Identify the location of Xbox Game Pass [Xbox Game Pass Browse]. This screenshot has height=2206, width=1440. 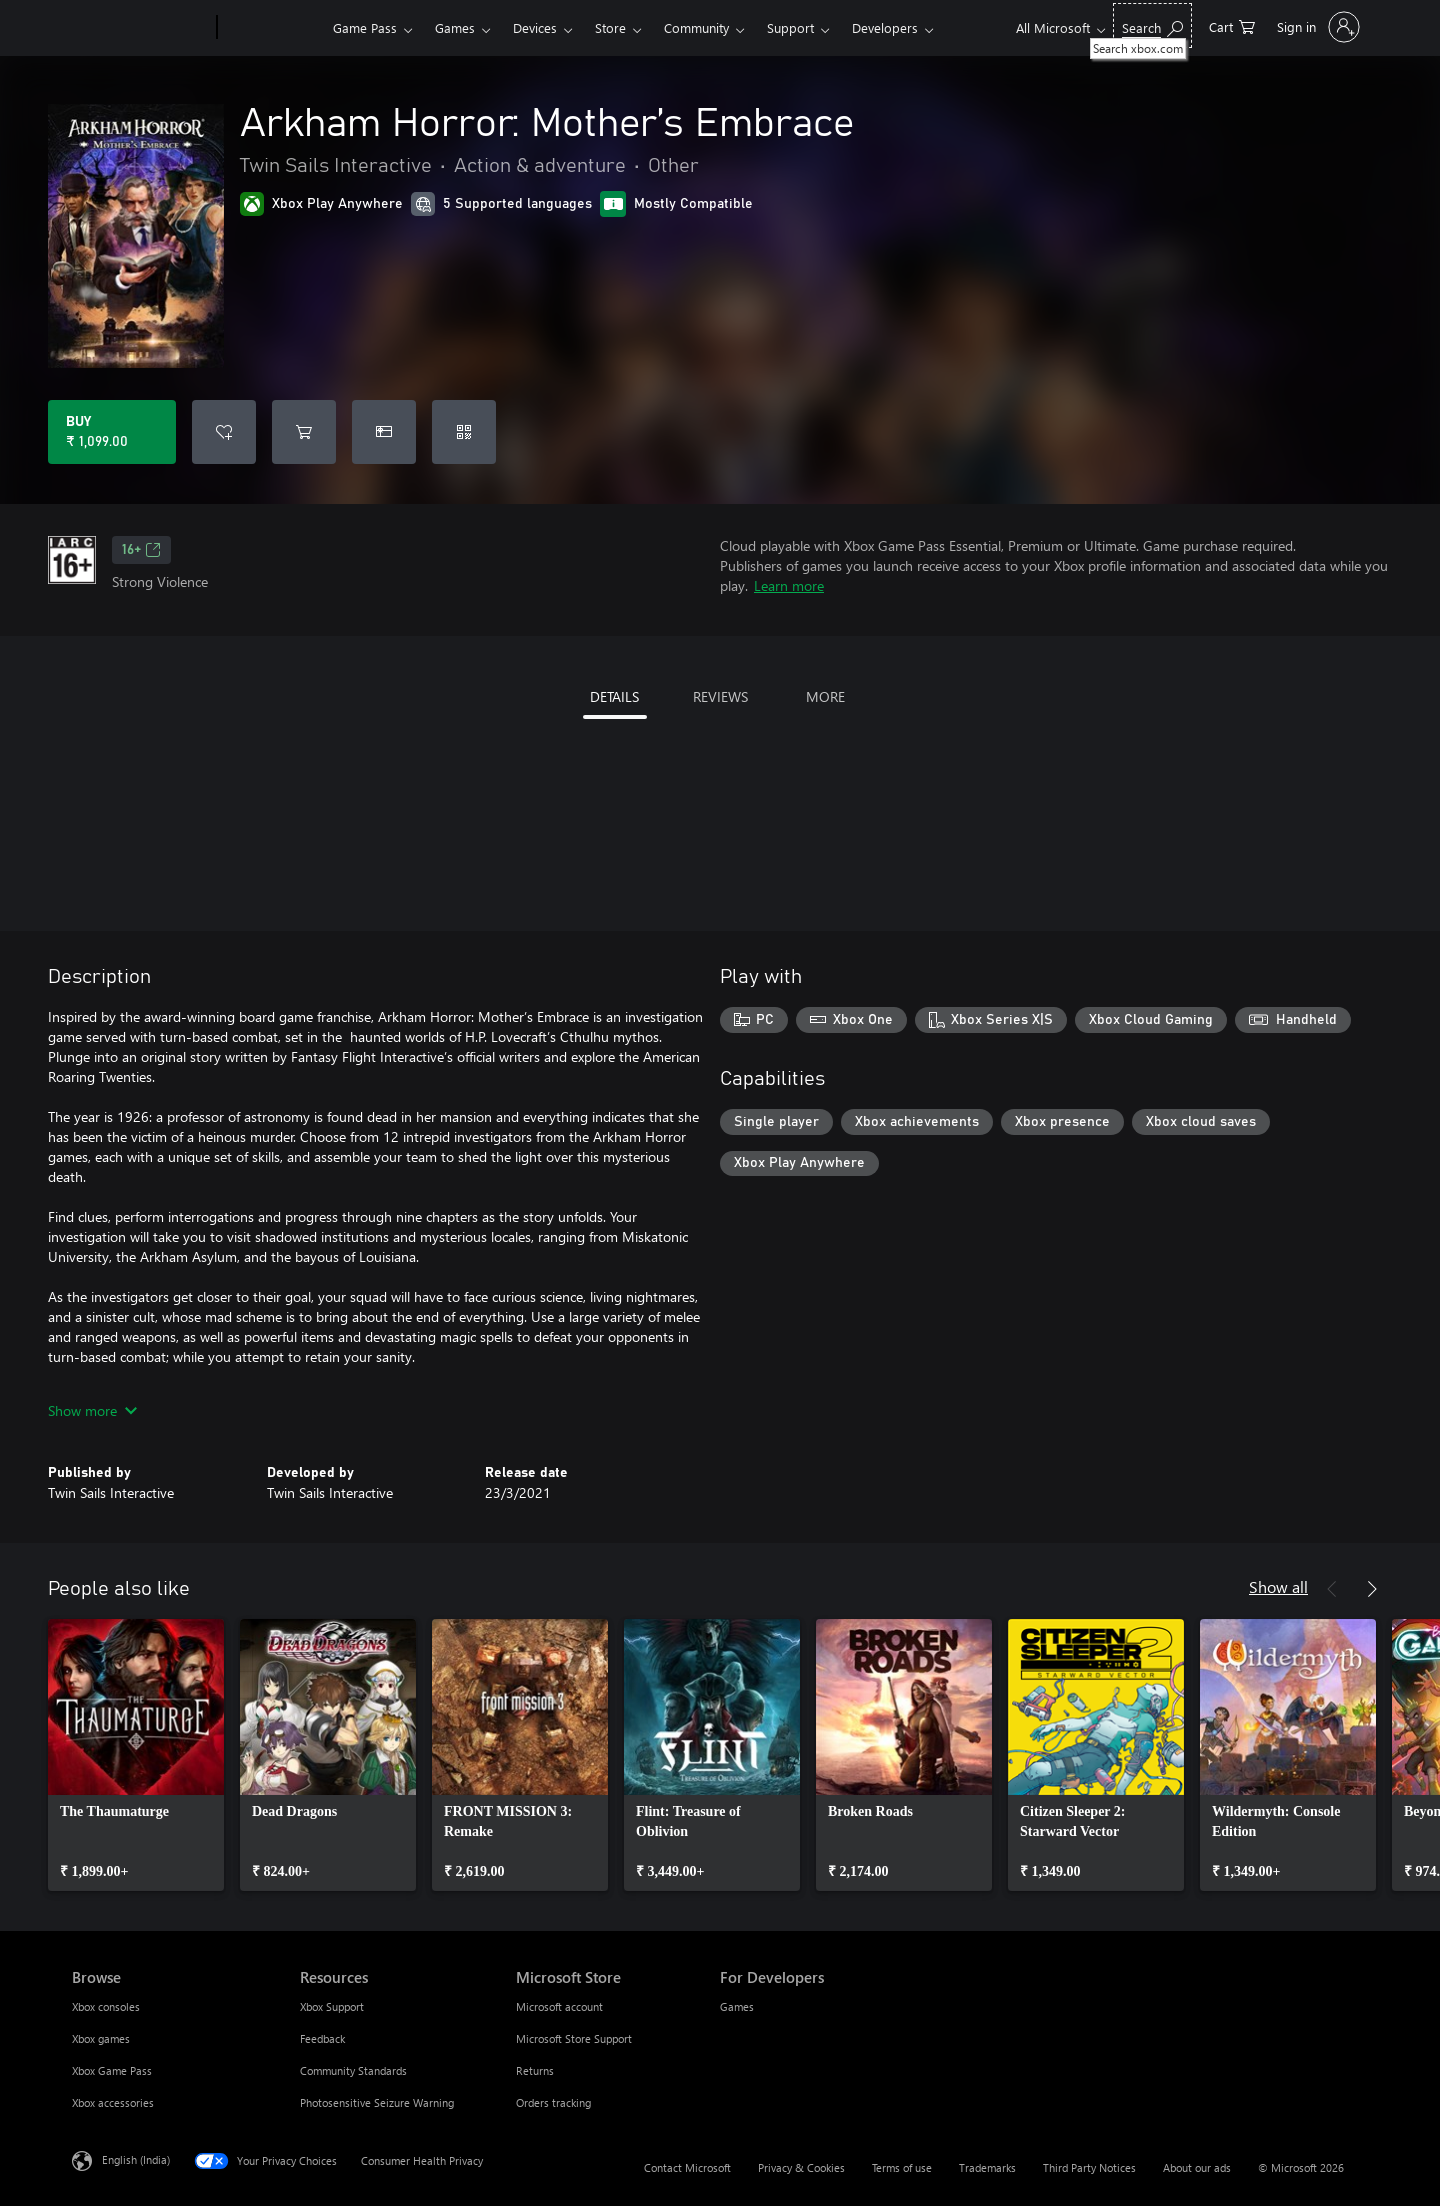
(112, 2070).